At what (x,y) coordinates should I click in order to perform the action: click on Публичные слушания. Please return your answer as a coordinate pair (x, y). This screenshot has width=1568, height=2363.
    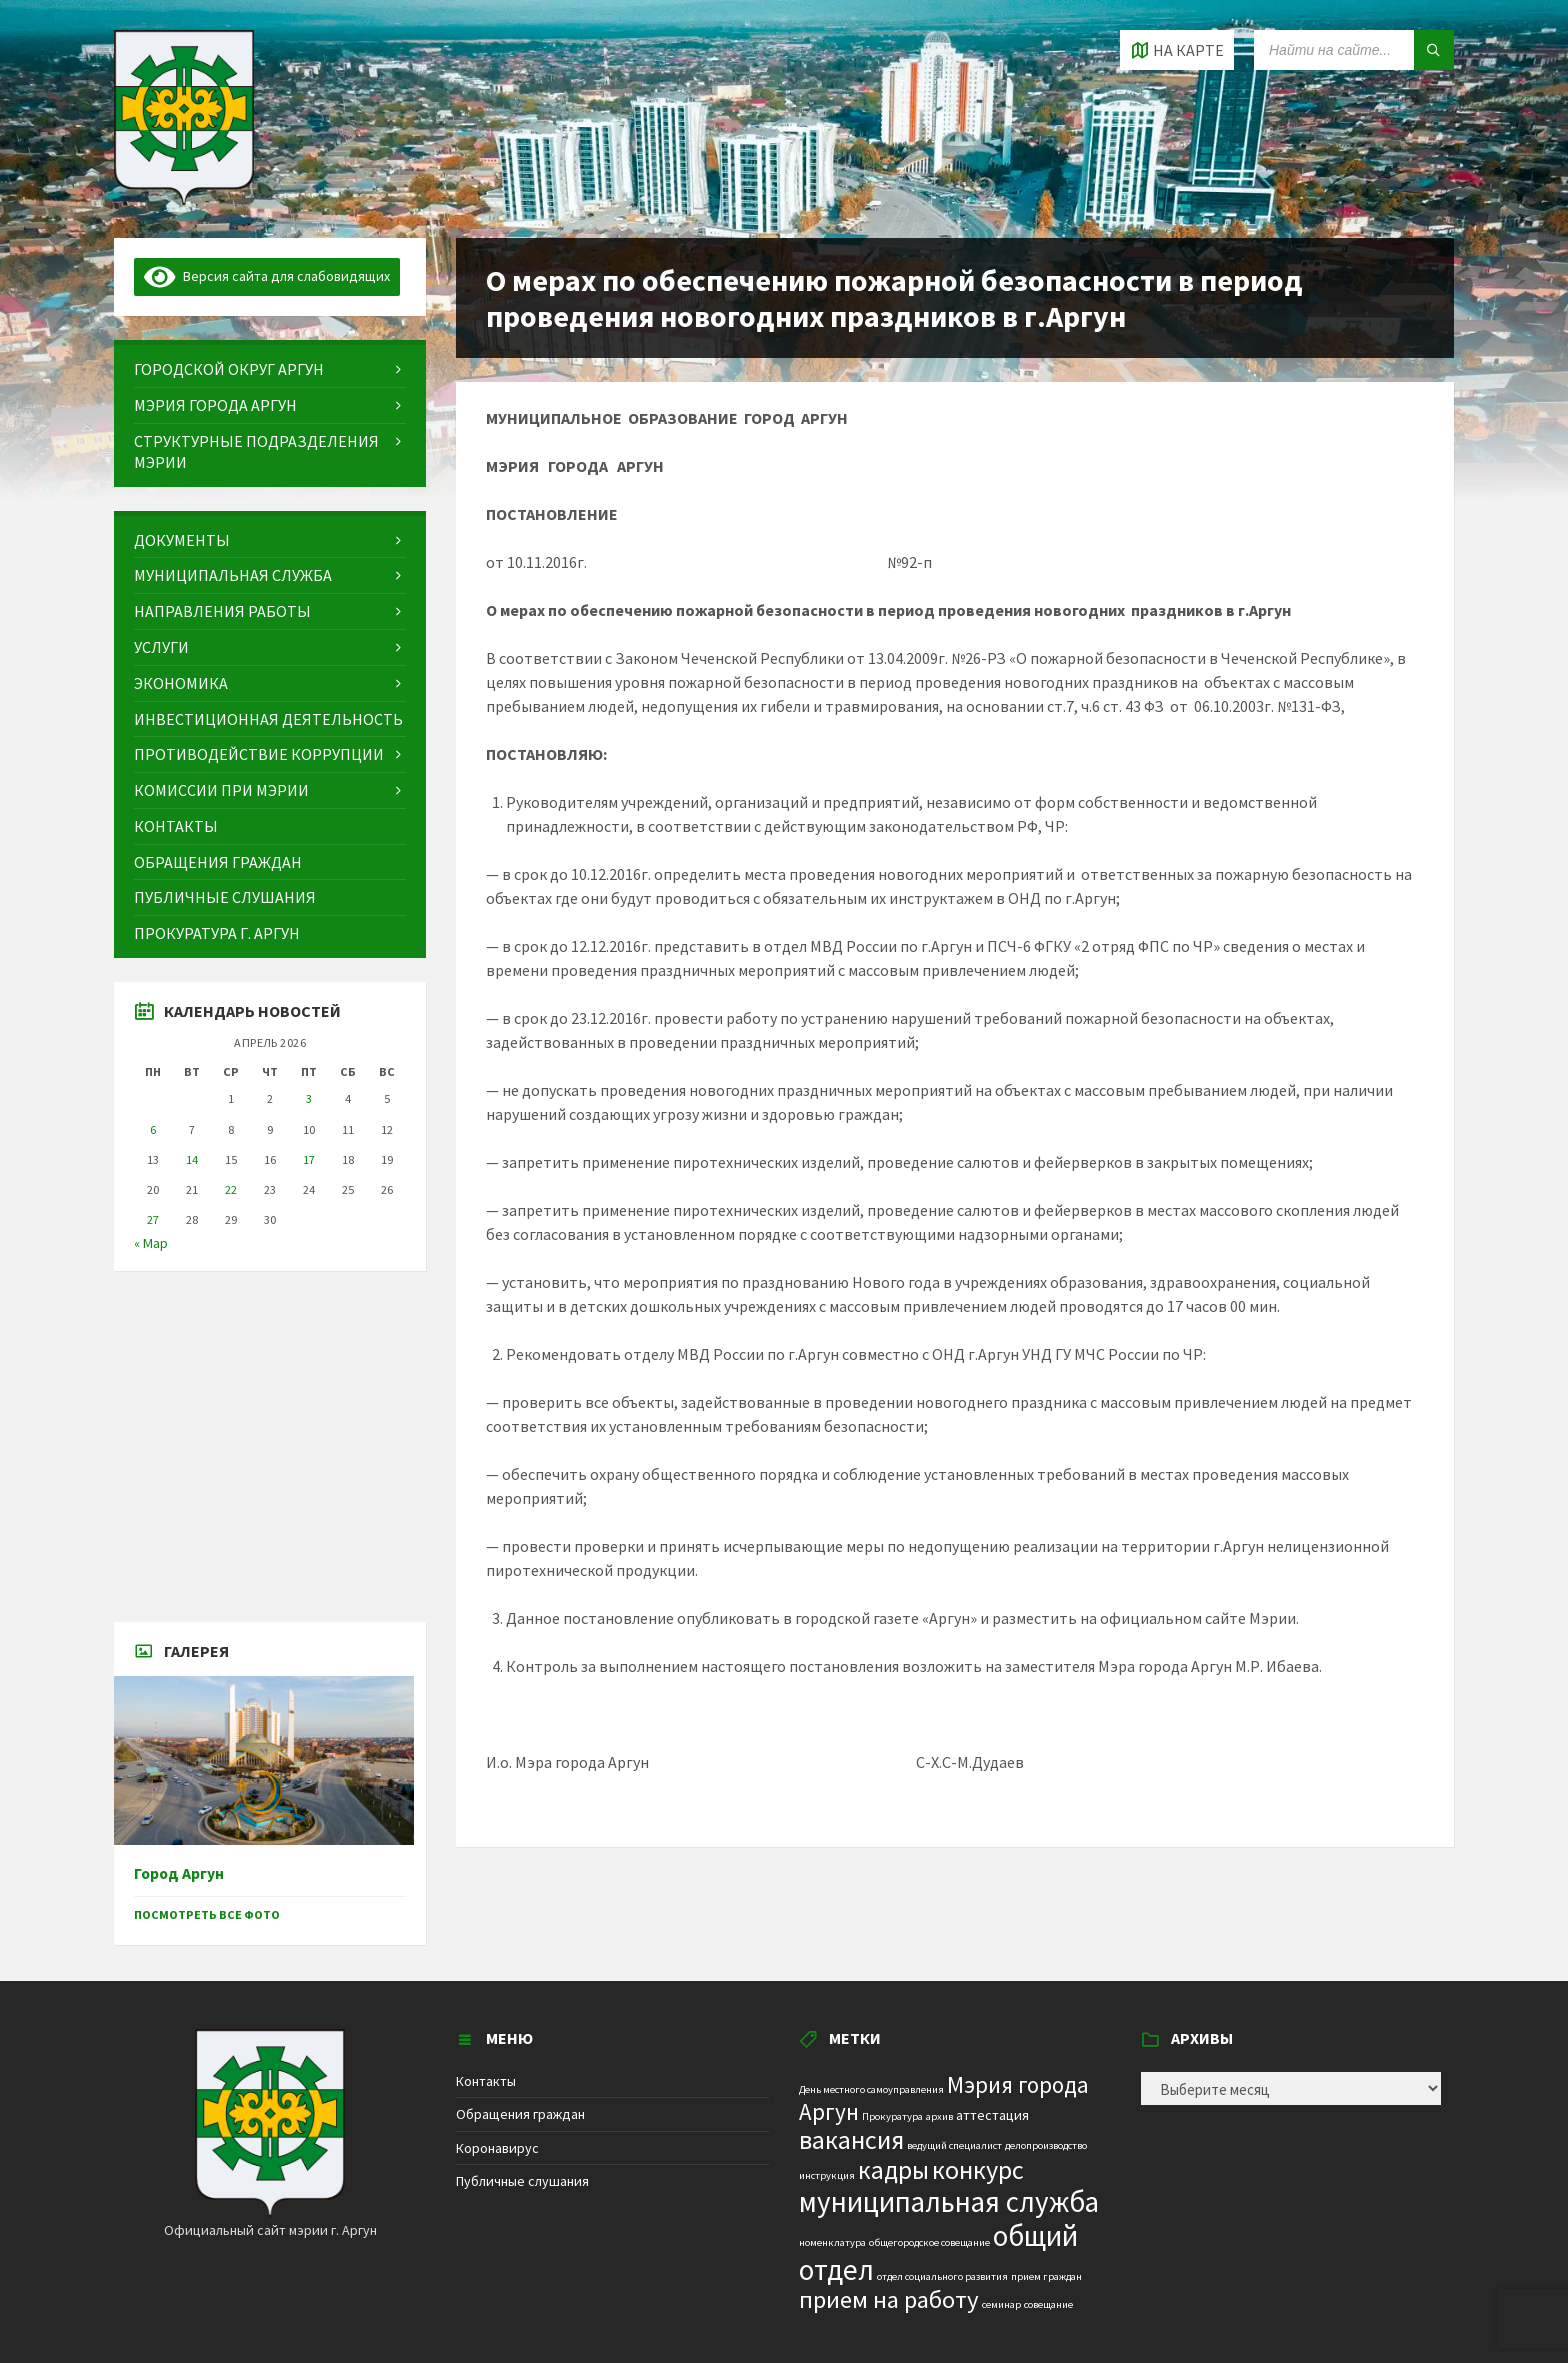
    Looking at the image, I should click on (522, 2181).